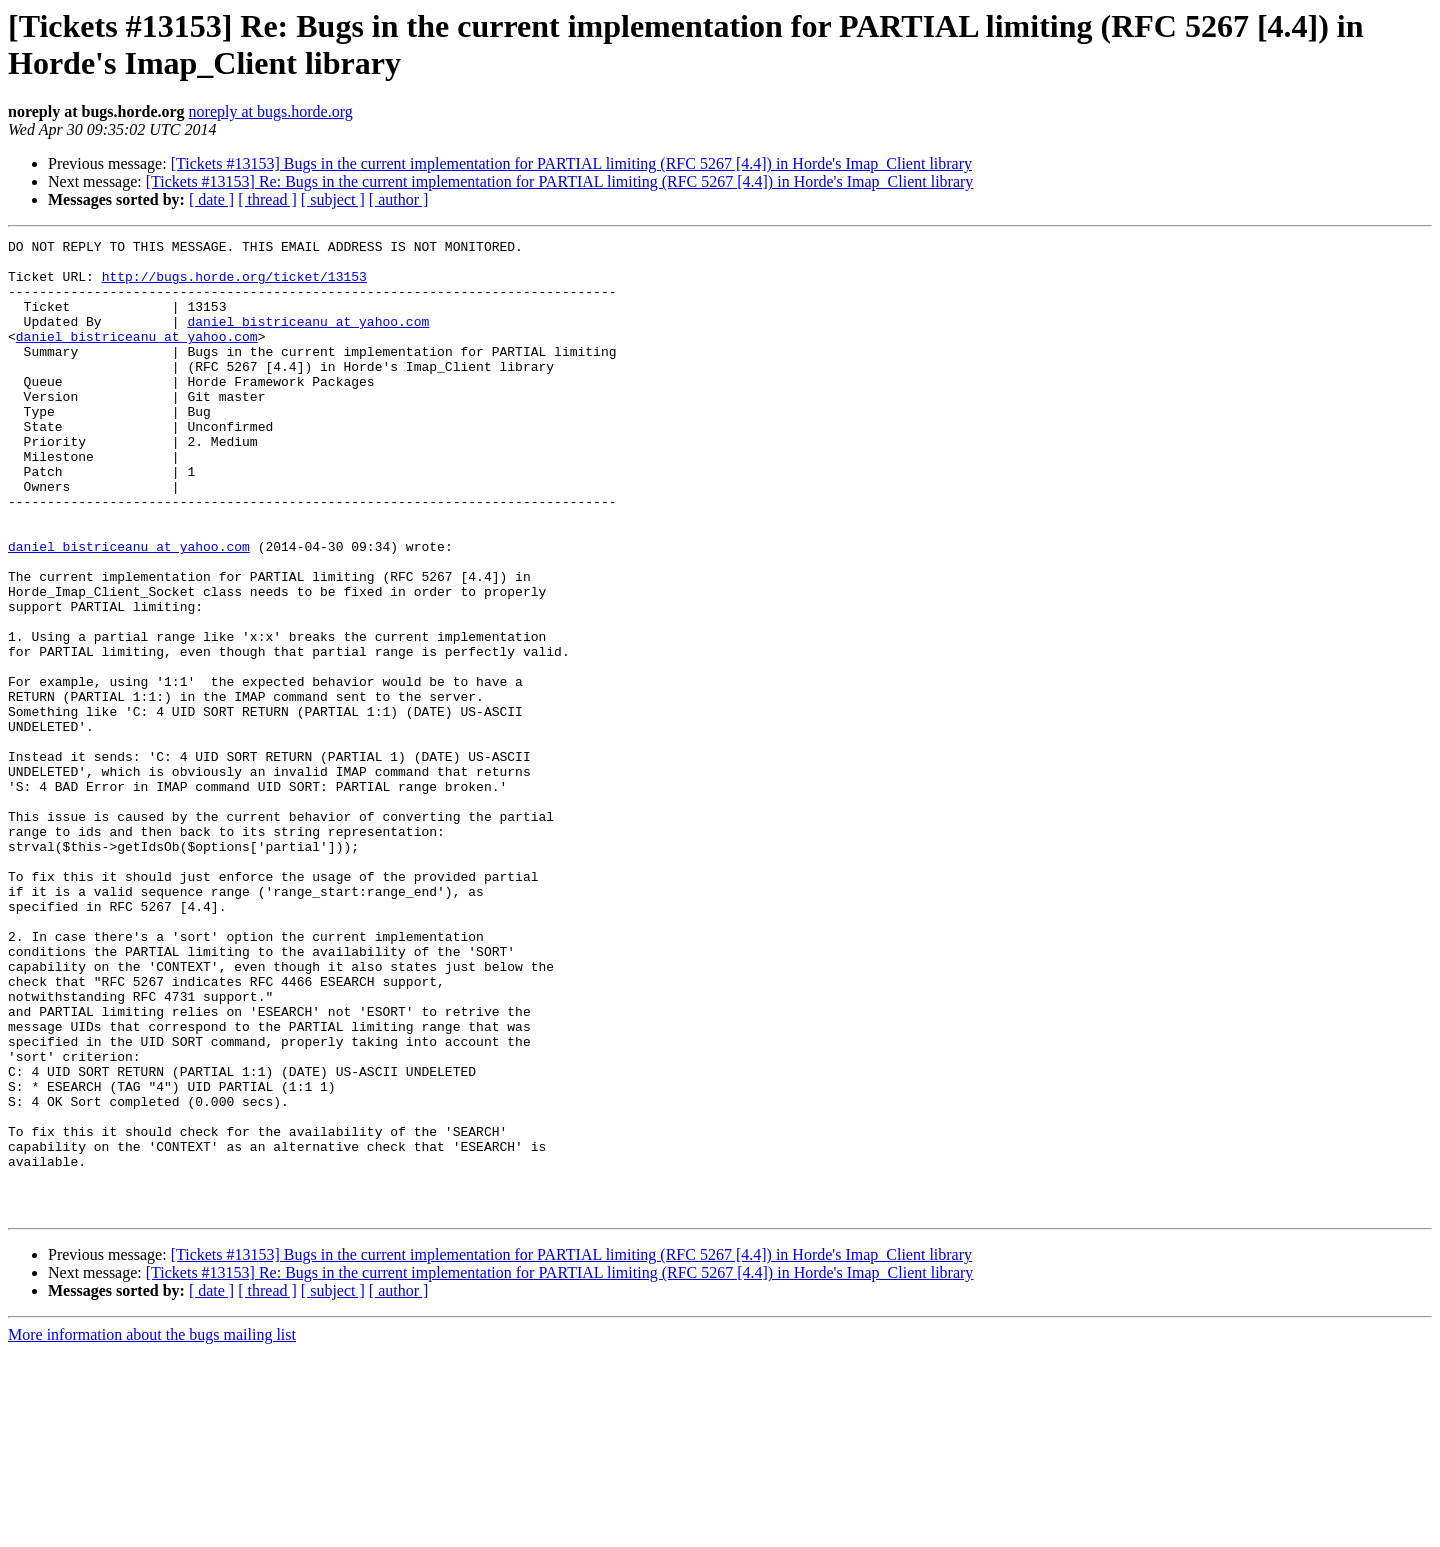  What do you see at coordinates (267, 199) in the screenshot?
I see `[ thread ]` at bounding box center [267, 199].